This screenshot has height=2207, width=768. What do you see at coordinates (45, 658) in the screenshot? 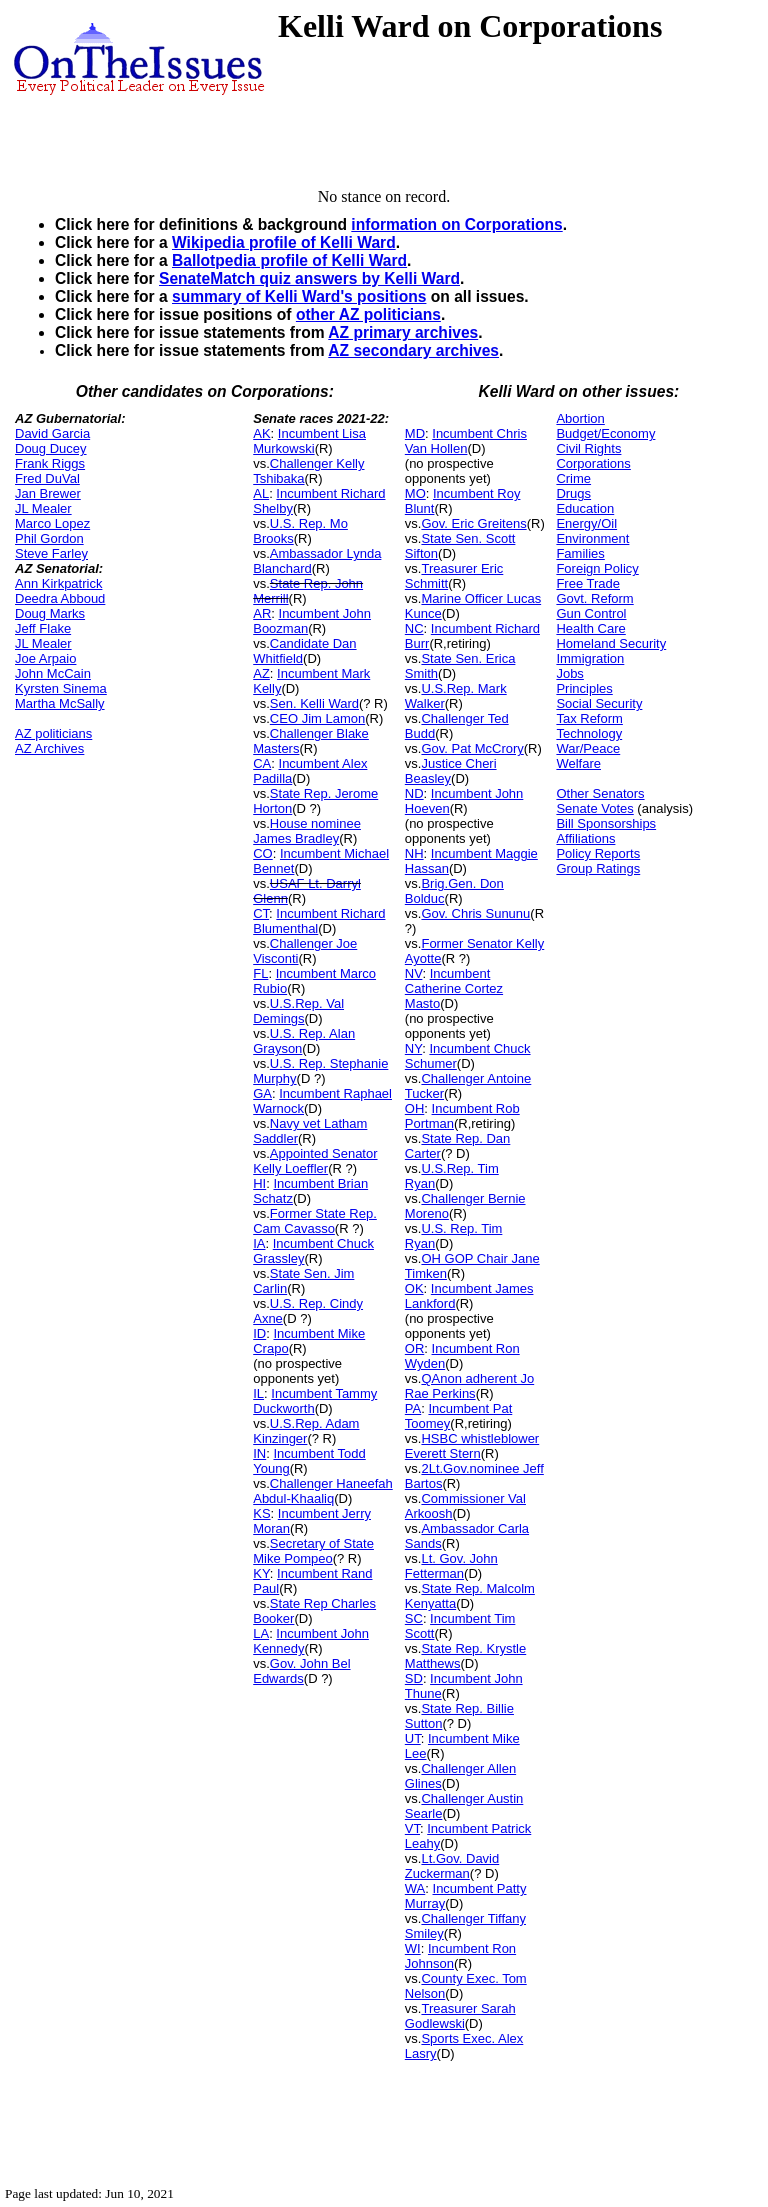
I see `Joe Arpaio` at bounding box center [45, 658].